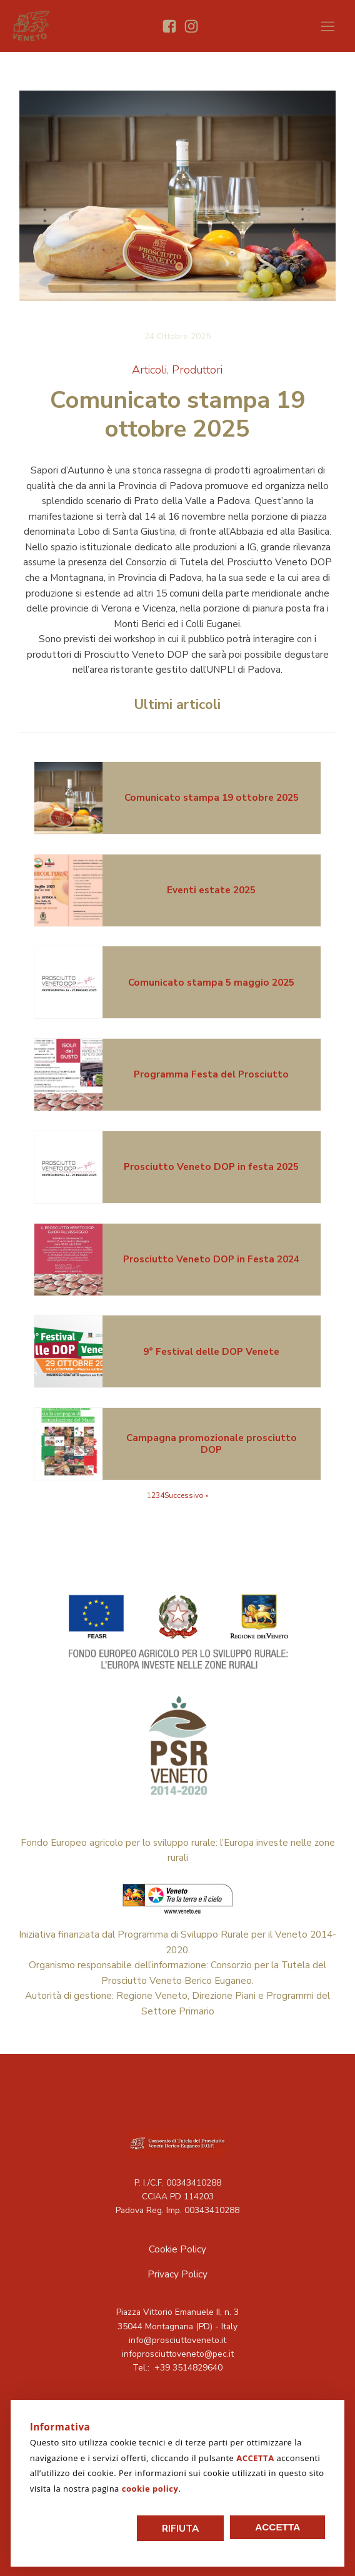 The image size is (355, 2576). What do you see at coordinates (211, 1074) in the screenshot?
I see `Programma Festa del Prosciutto` at bounding box center [211, 1074].